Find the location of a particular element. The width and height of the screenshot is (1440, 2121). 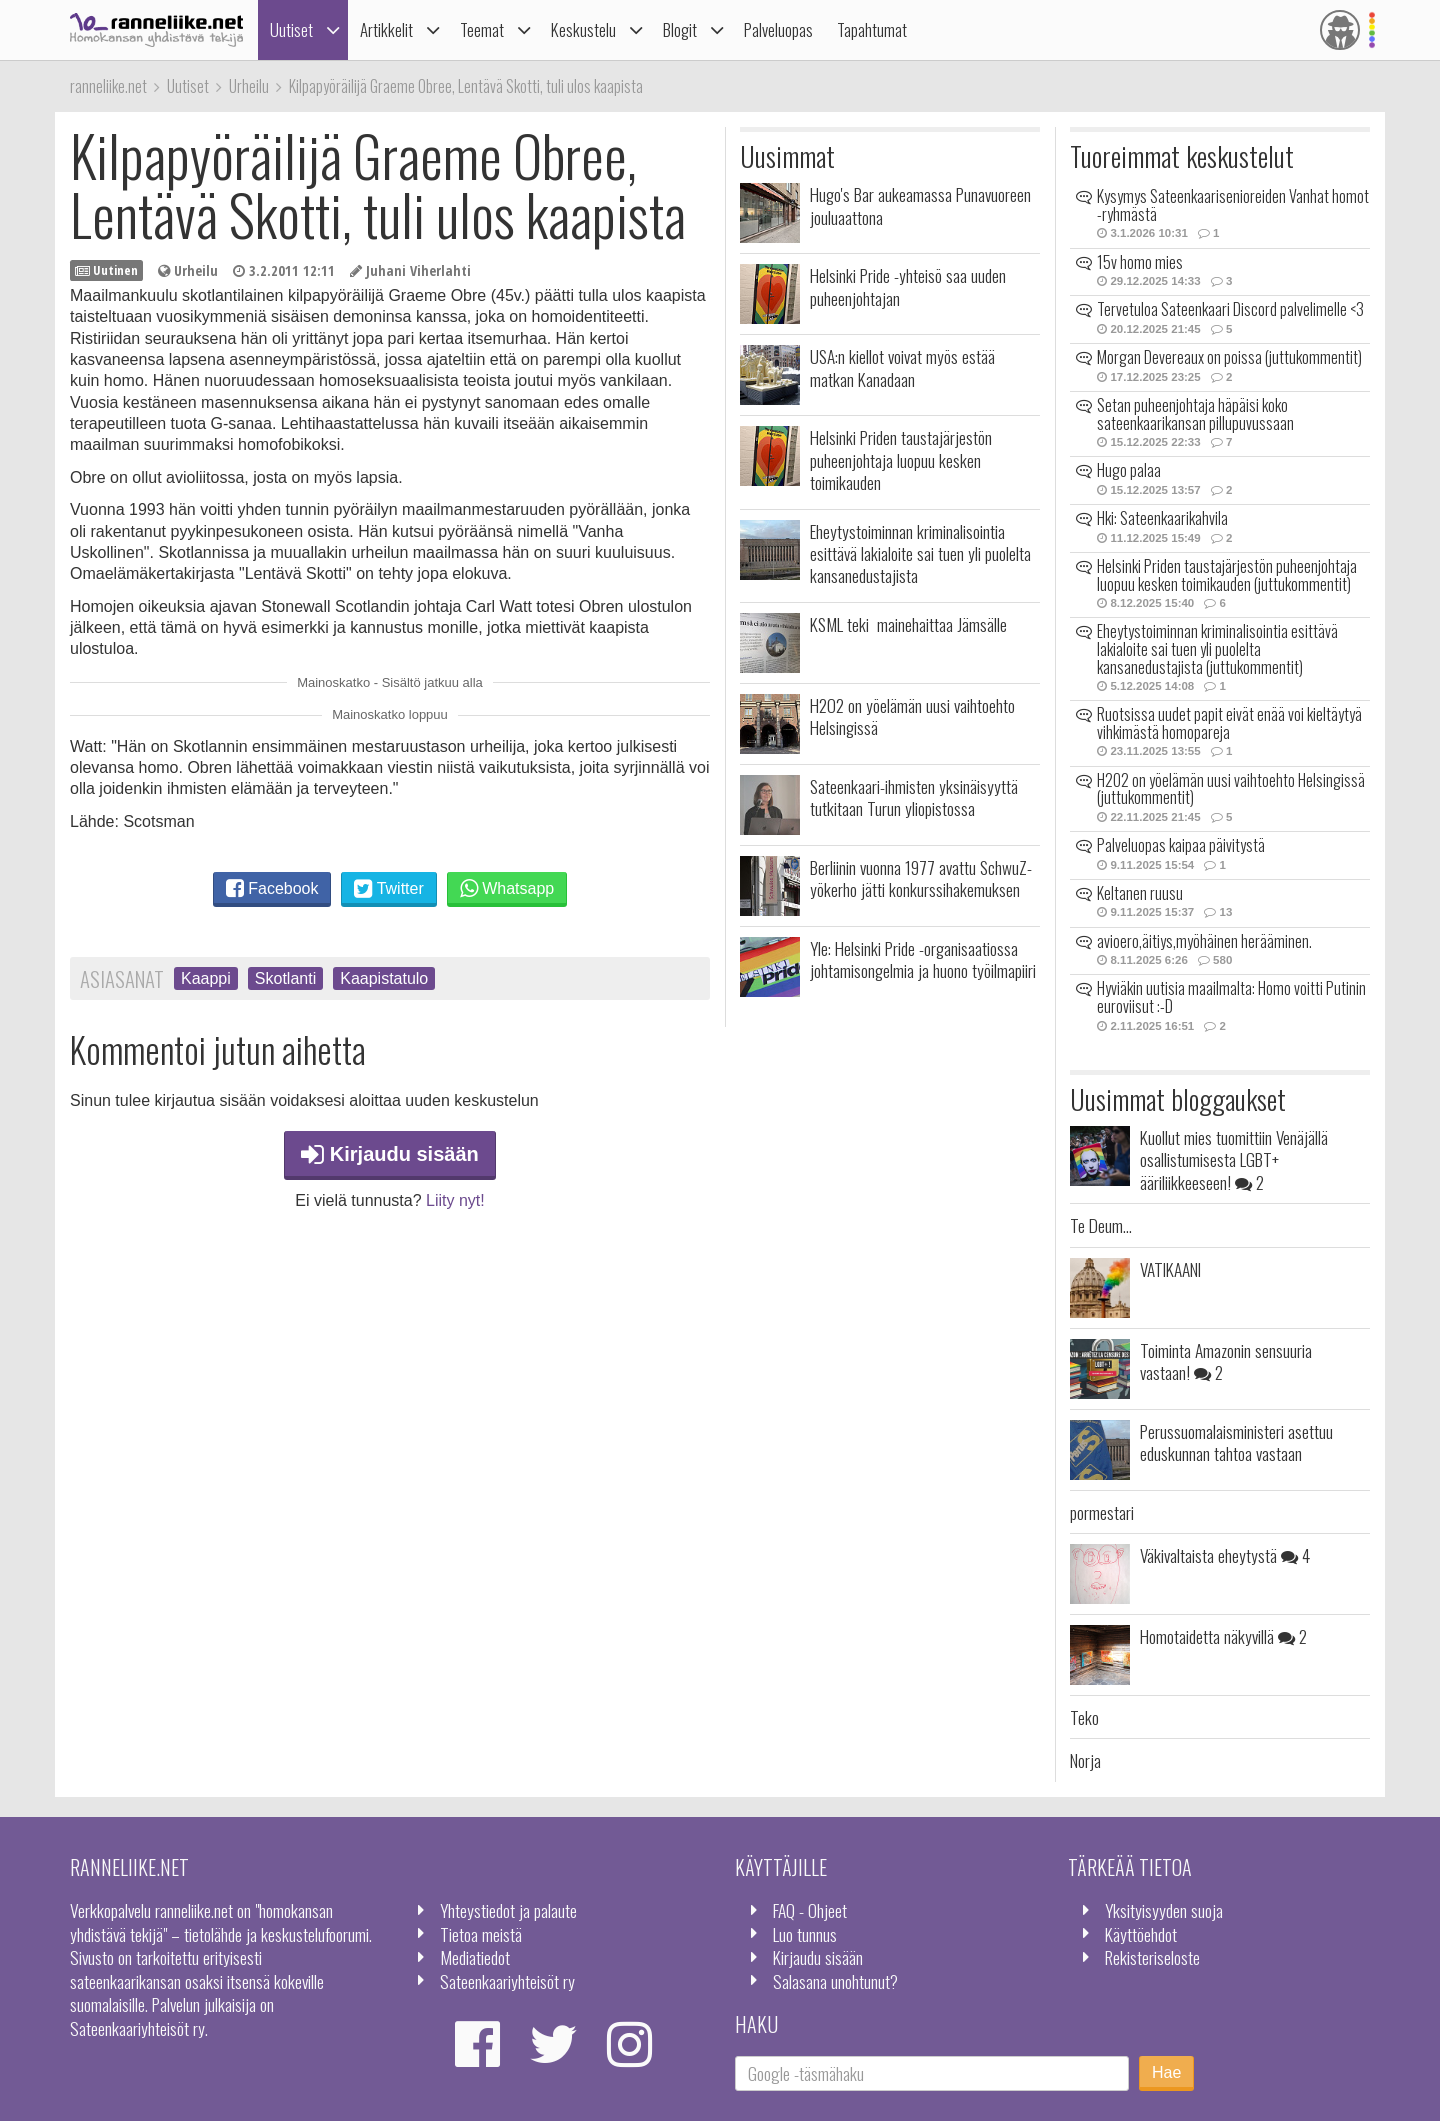

Hyviäkin uutisia maailmalta: Homo voitti Putinin euroviisut :-D is located at coordinates (1231, 997).